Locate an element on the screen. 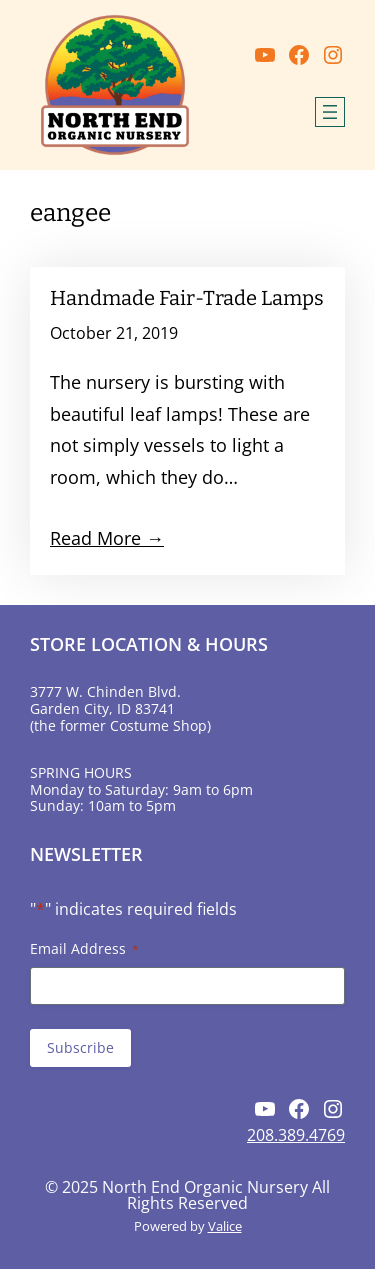  208.389.4769 is located at coordinates (296, 1135).